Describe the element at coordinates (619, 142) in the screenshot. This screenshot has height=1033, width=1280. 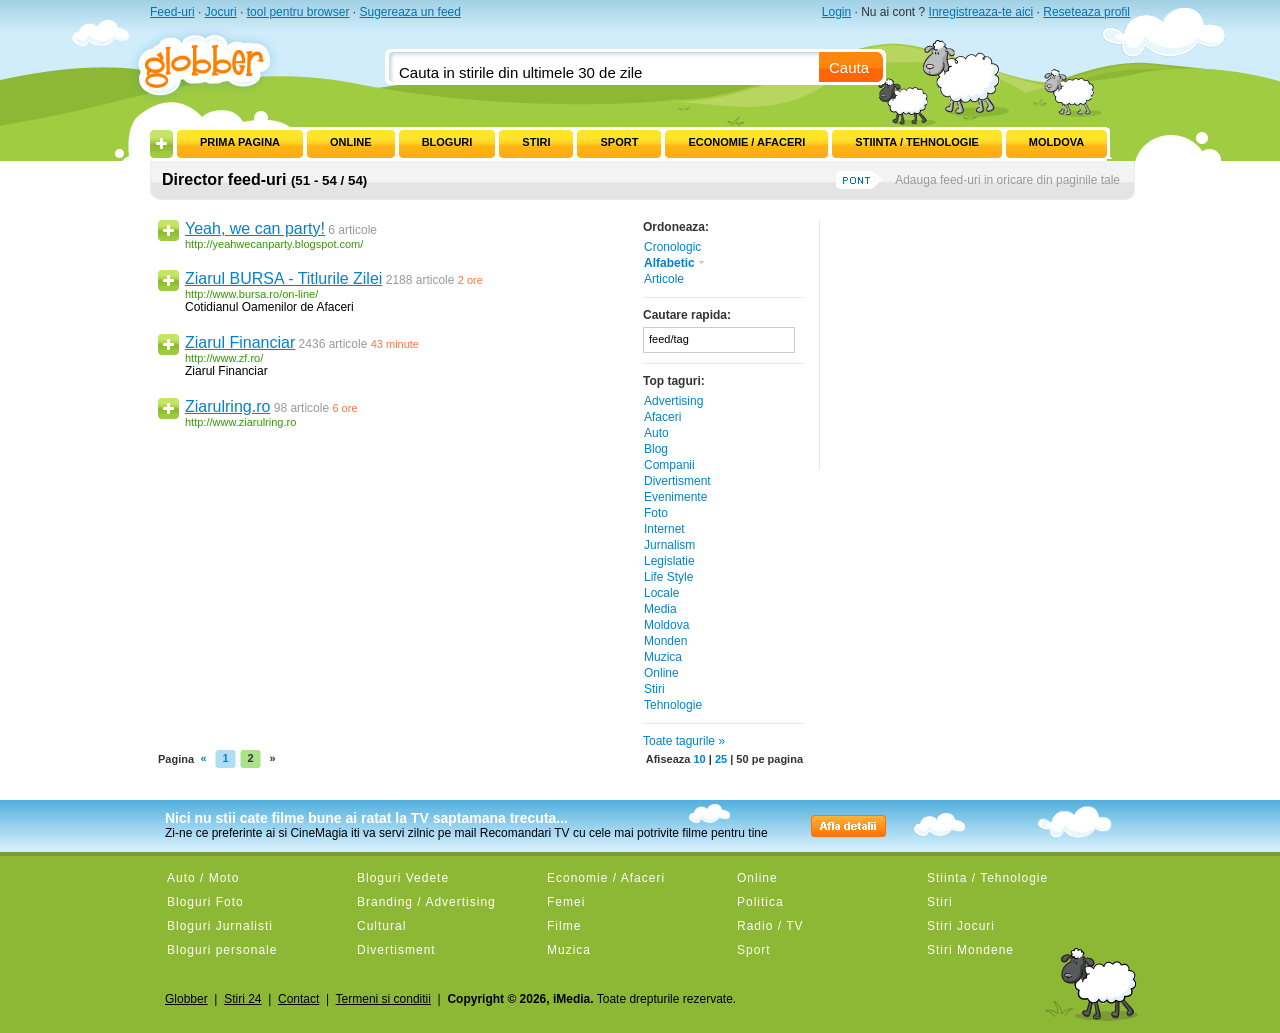
I see `Sport` at that location.